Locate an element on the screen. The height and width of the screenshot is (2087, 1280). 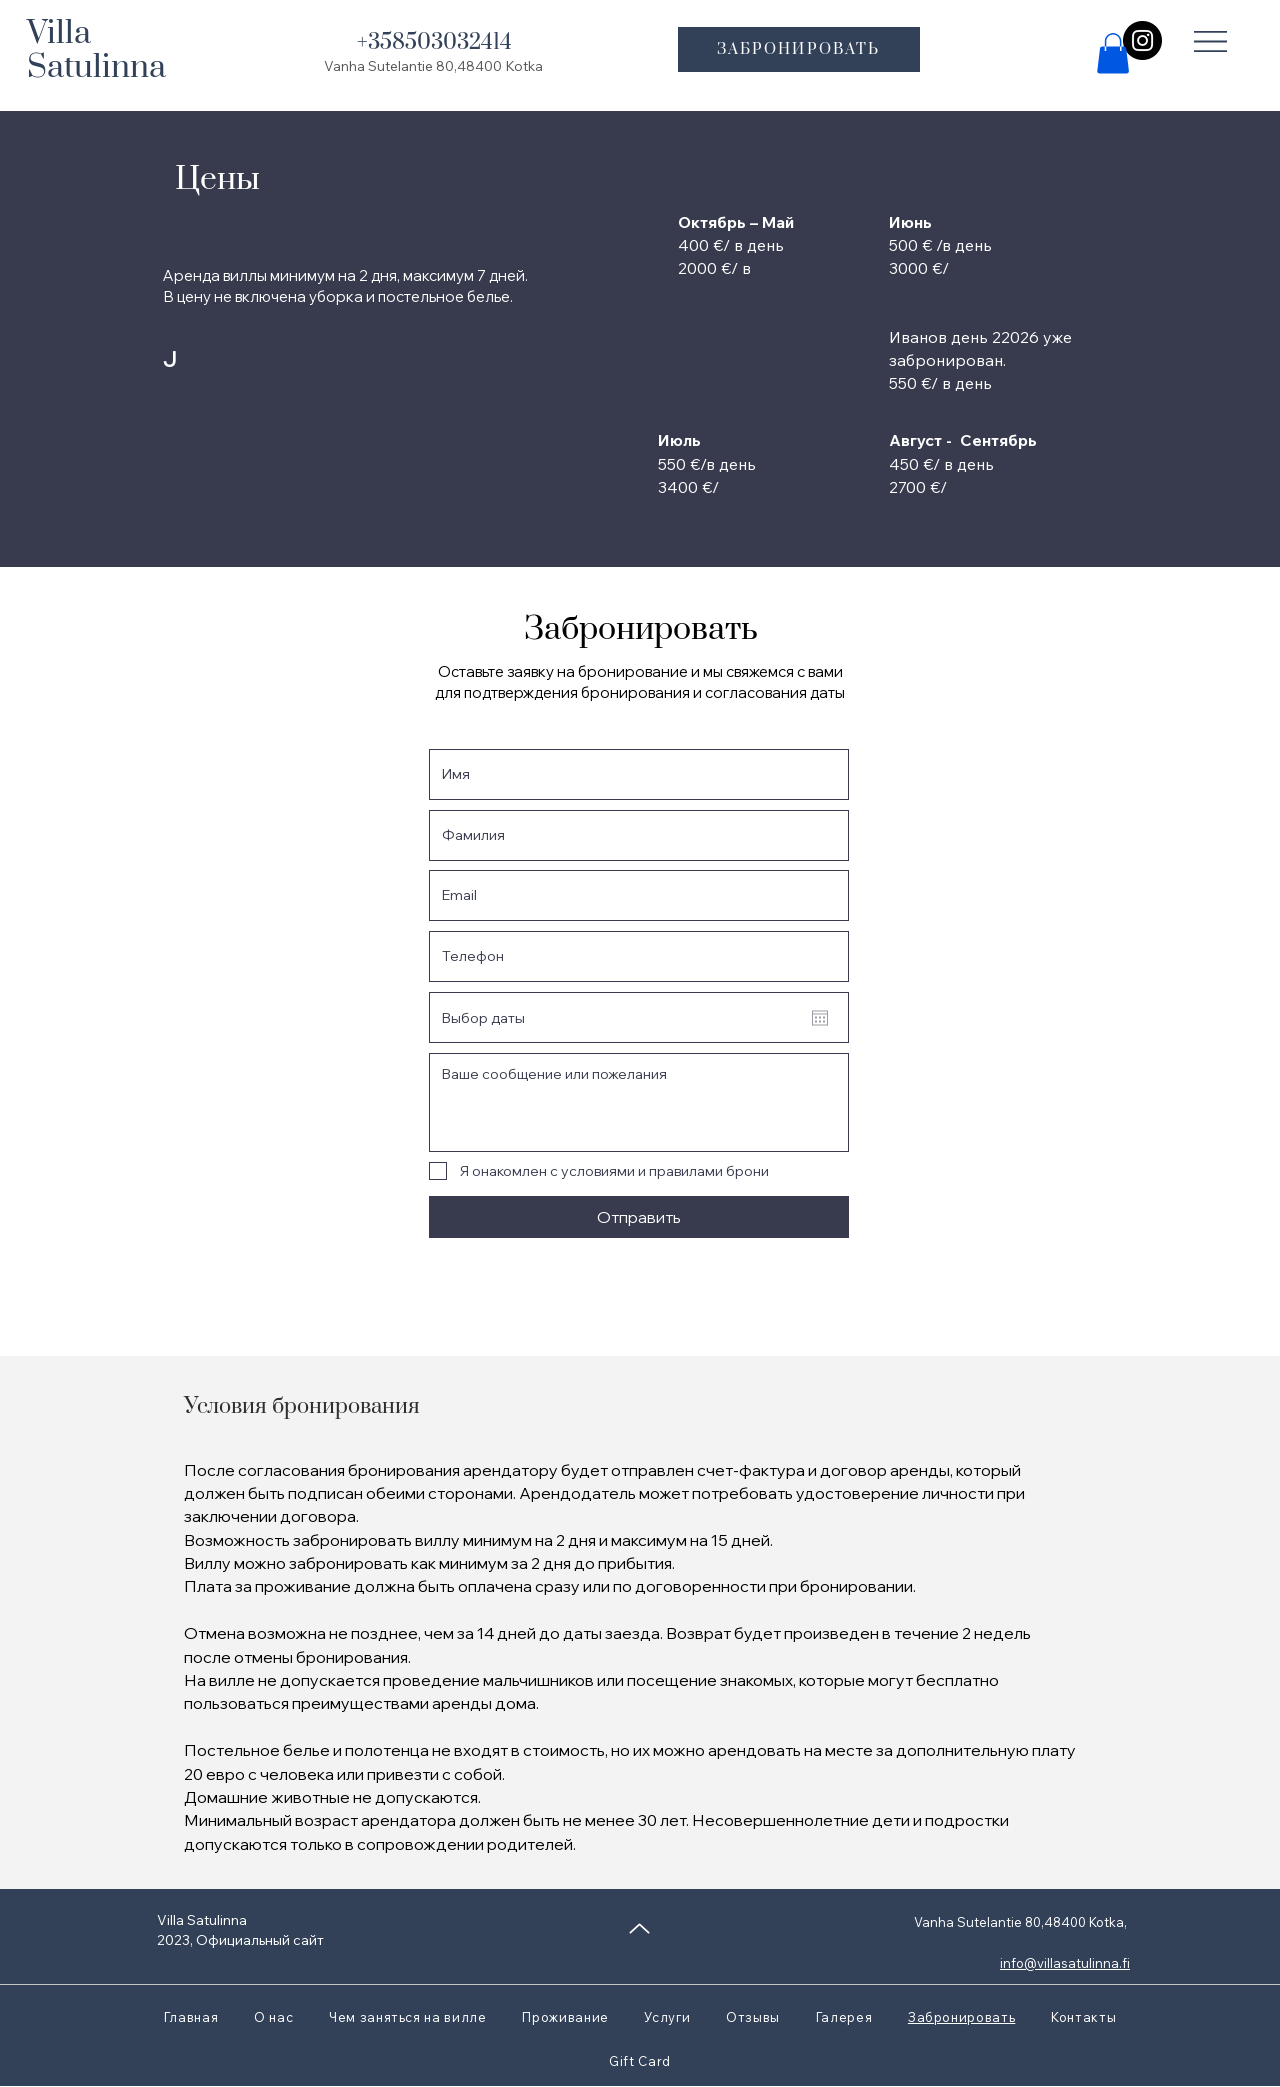
[Отправить] is located at coordinates (639, 1217).